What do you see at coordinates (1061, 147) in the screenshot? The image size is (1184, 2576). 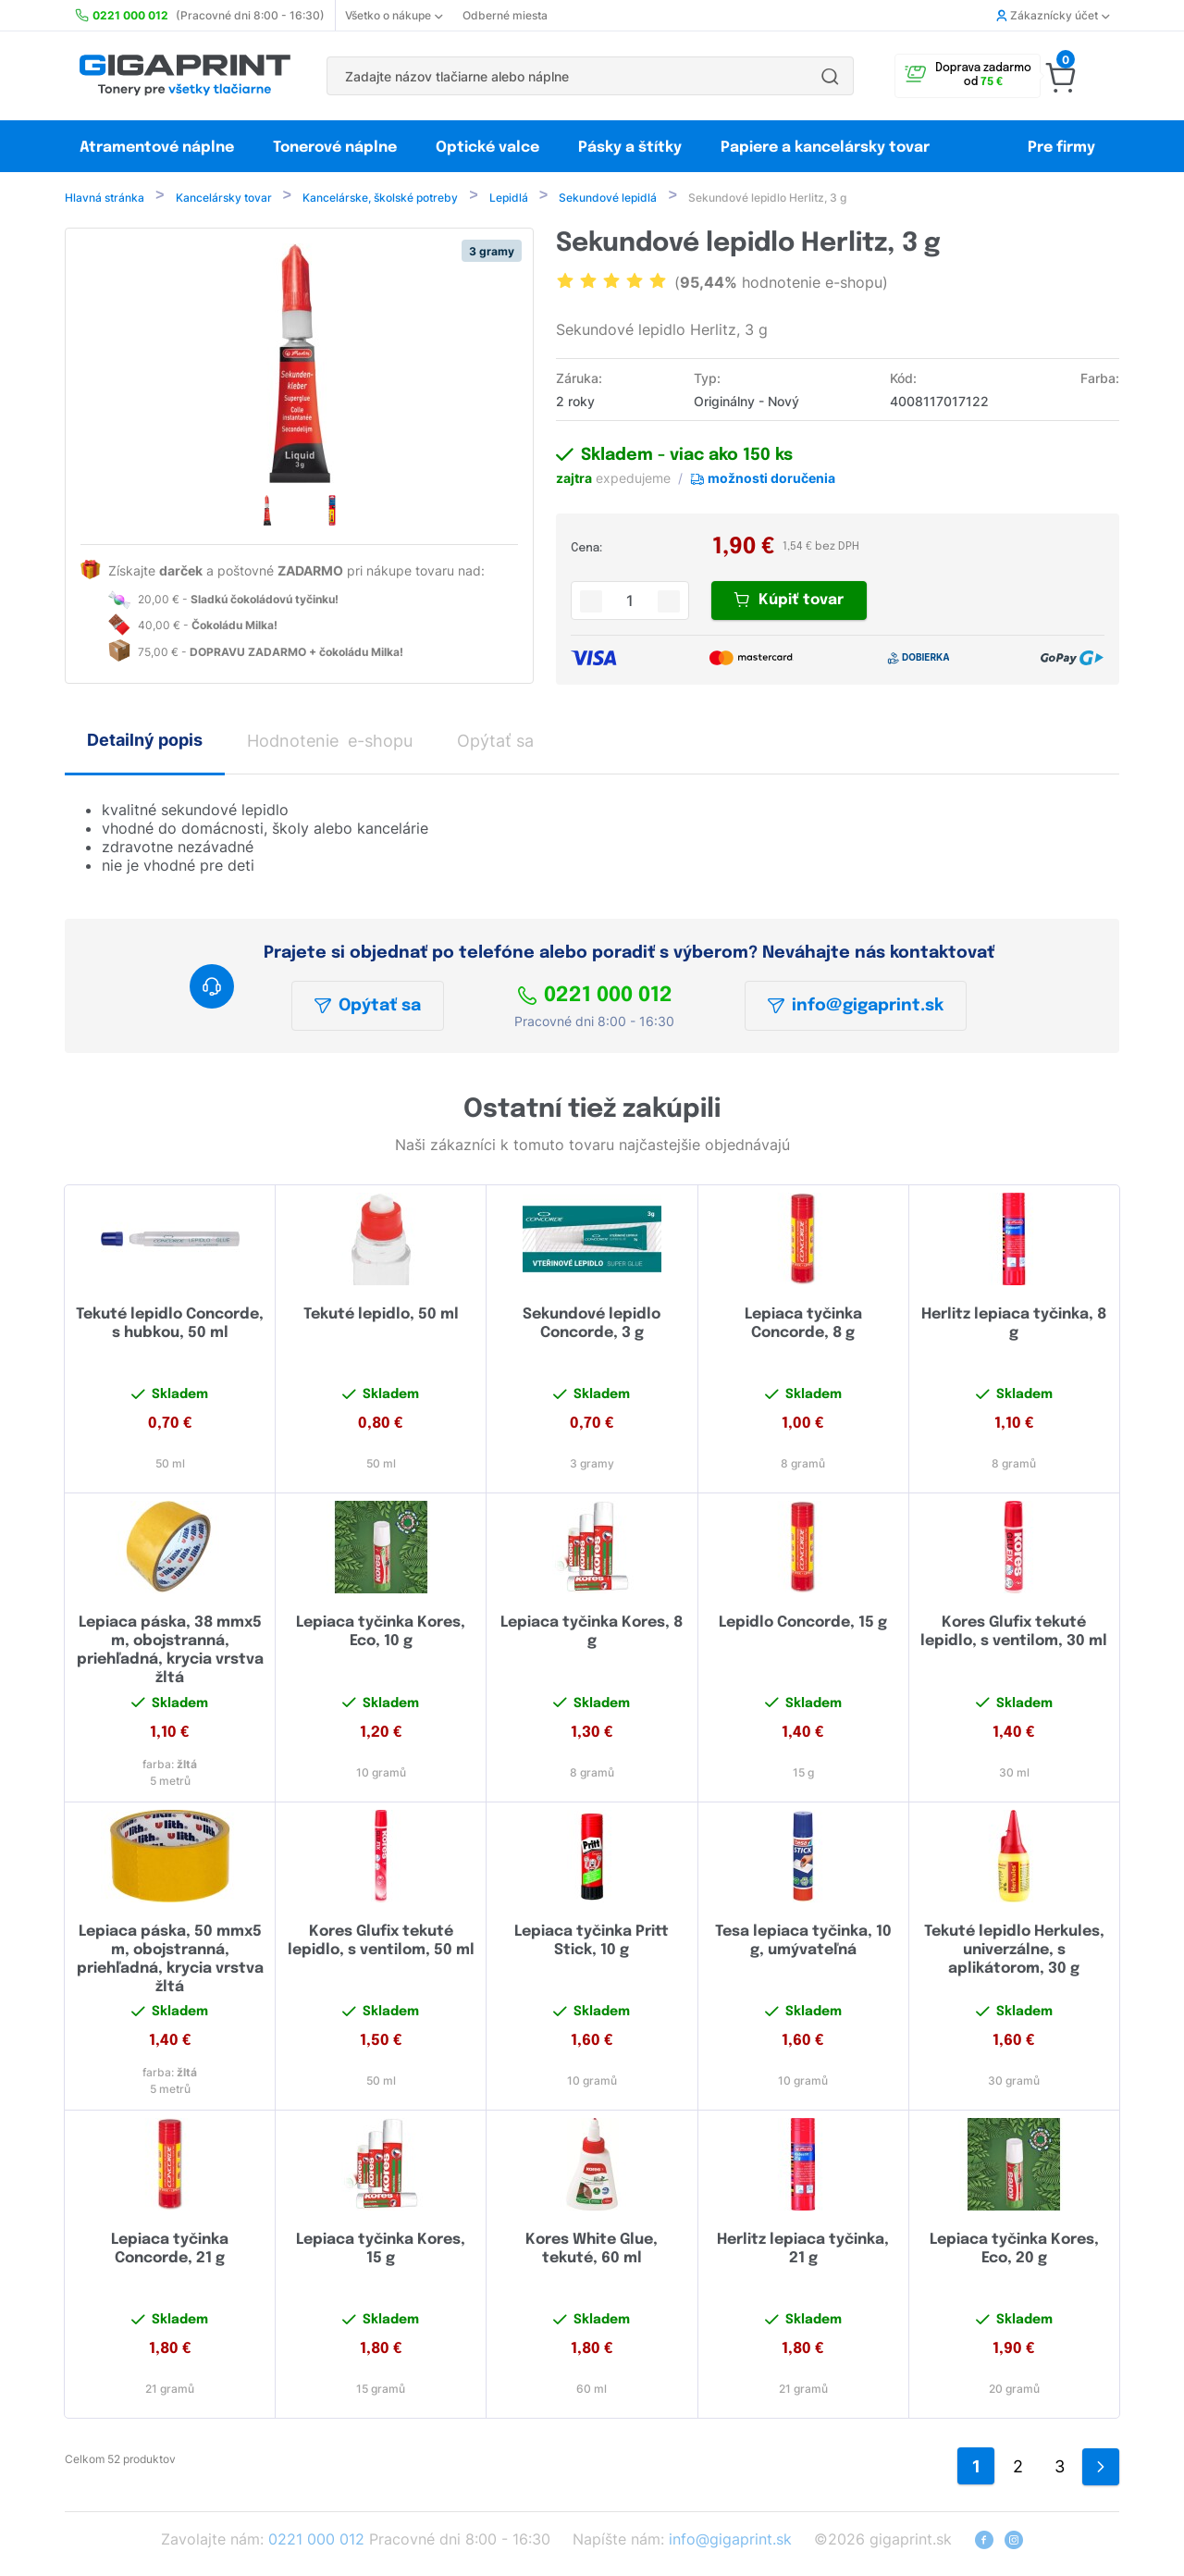 I see `Pre firmy` at bounding box center [1061, 147].